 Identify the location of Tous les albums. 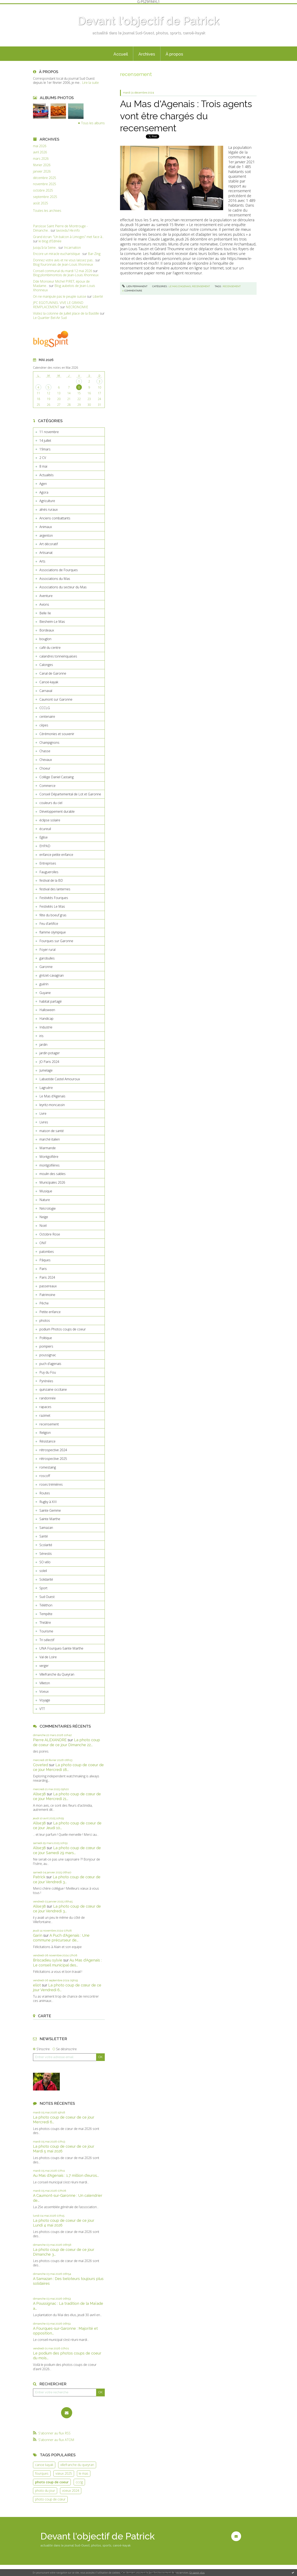
(93, 123).